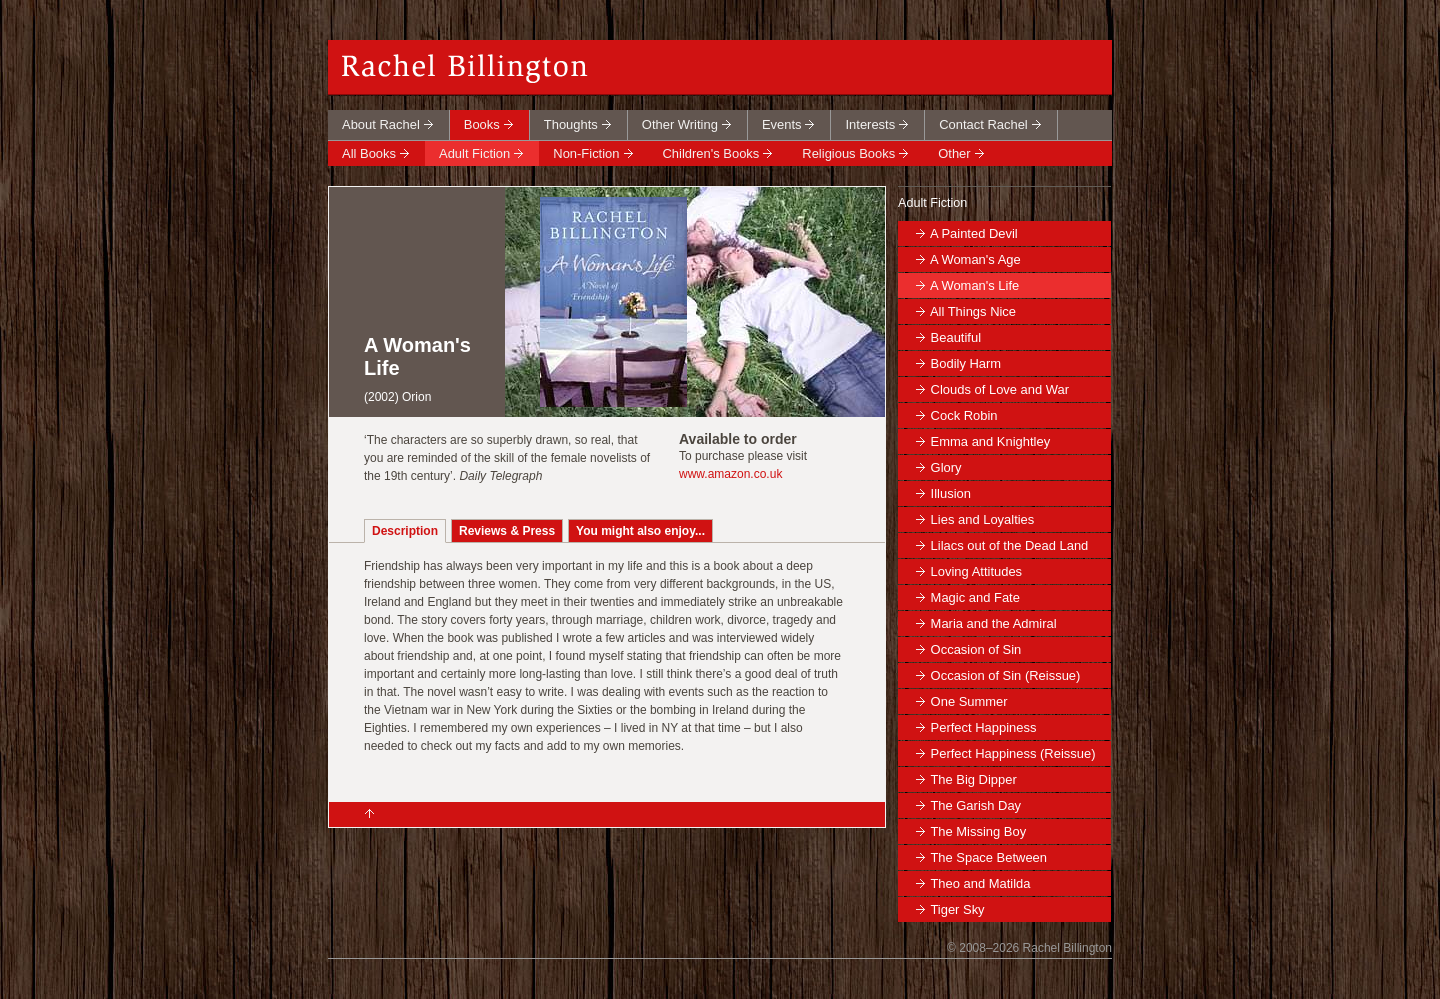 This screenshot has height=999, width=1440. What do you see at coordinates (983, 124) in the screenshot?
I see `Contact Rachel` at bounding box center [983, 124].